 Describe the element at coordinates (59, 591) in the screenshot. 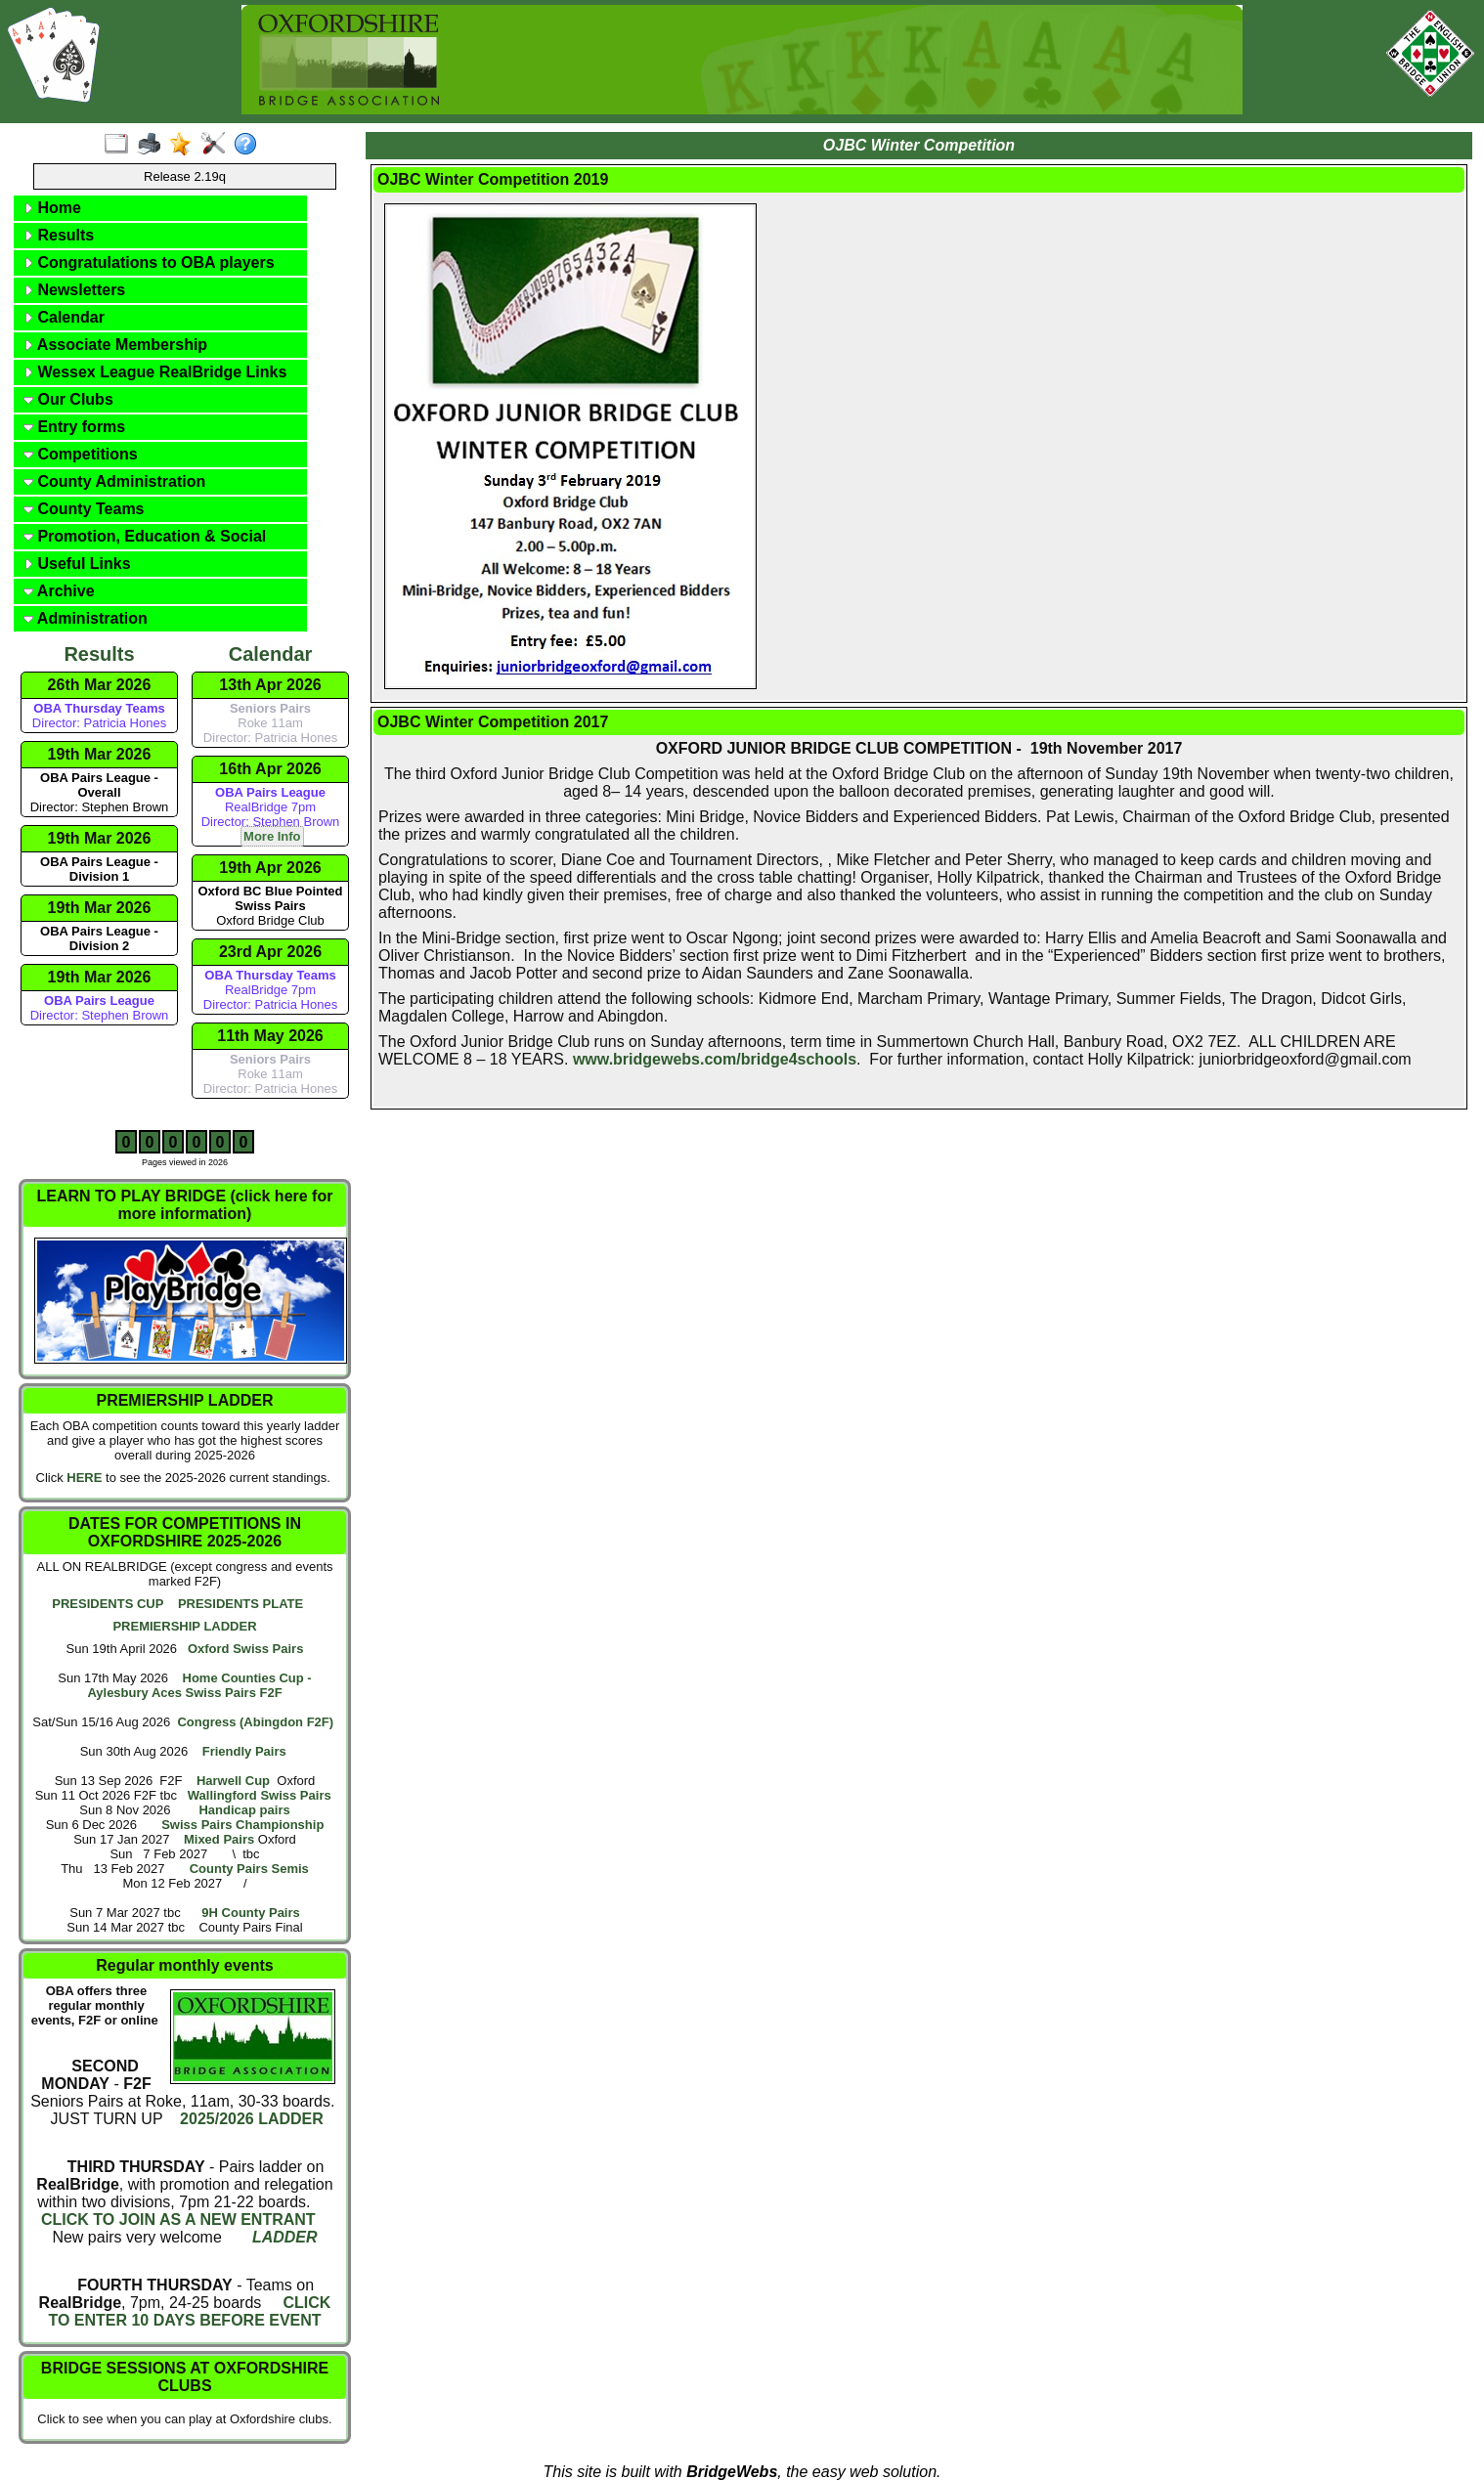

I see `Archive` at that location.